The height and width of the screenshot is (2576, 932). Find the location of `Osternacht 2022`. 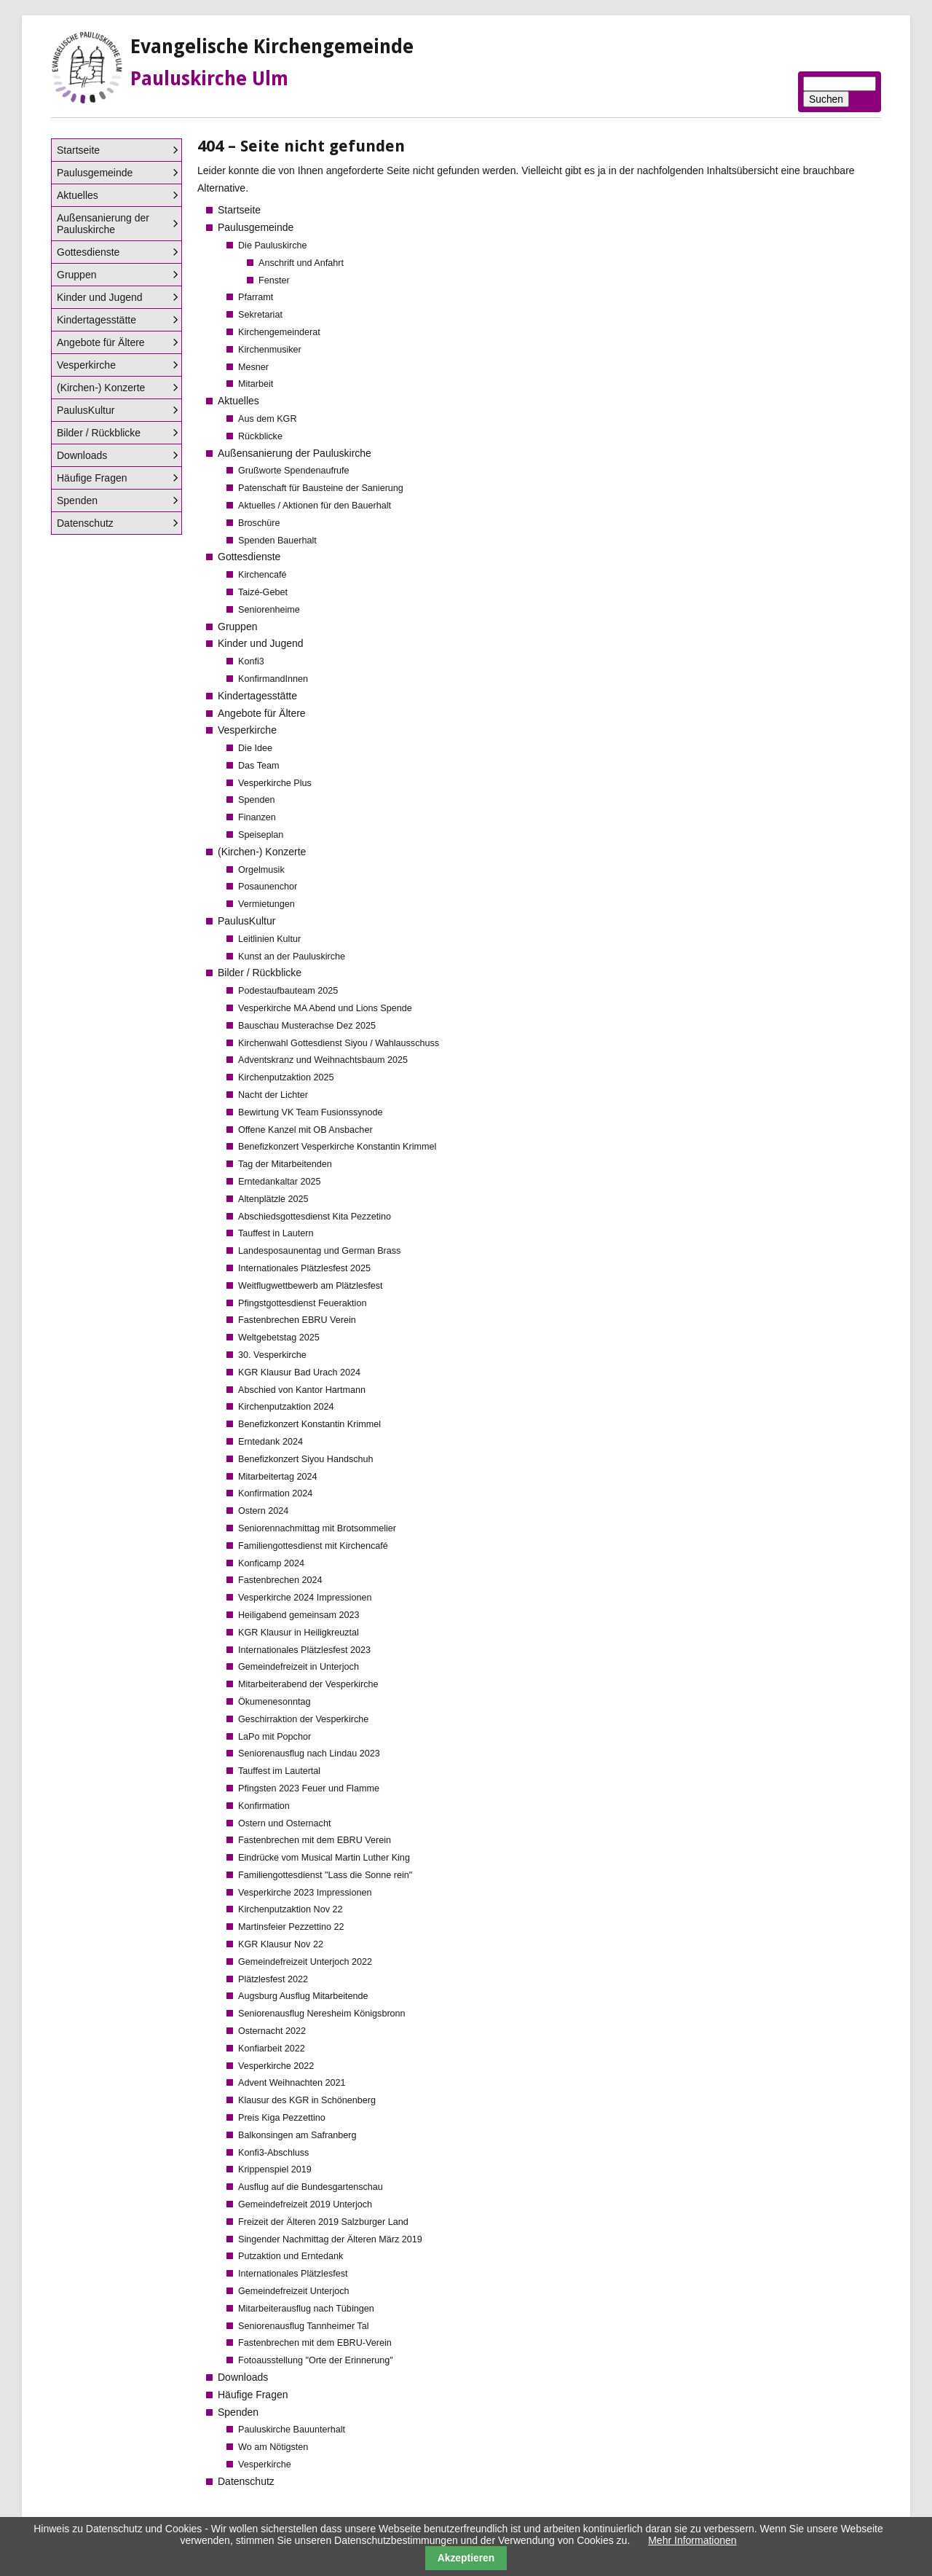

Osternacht 2022 is located at coordinates (272, 2031).